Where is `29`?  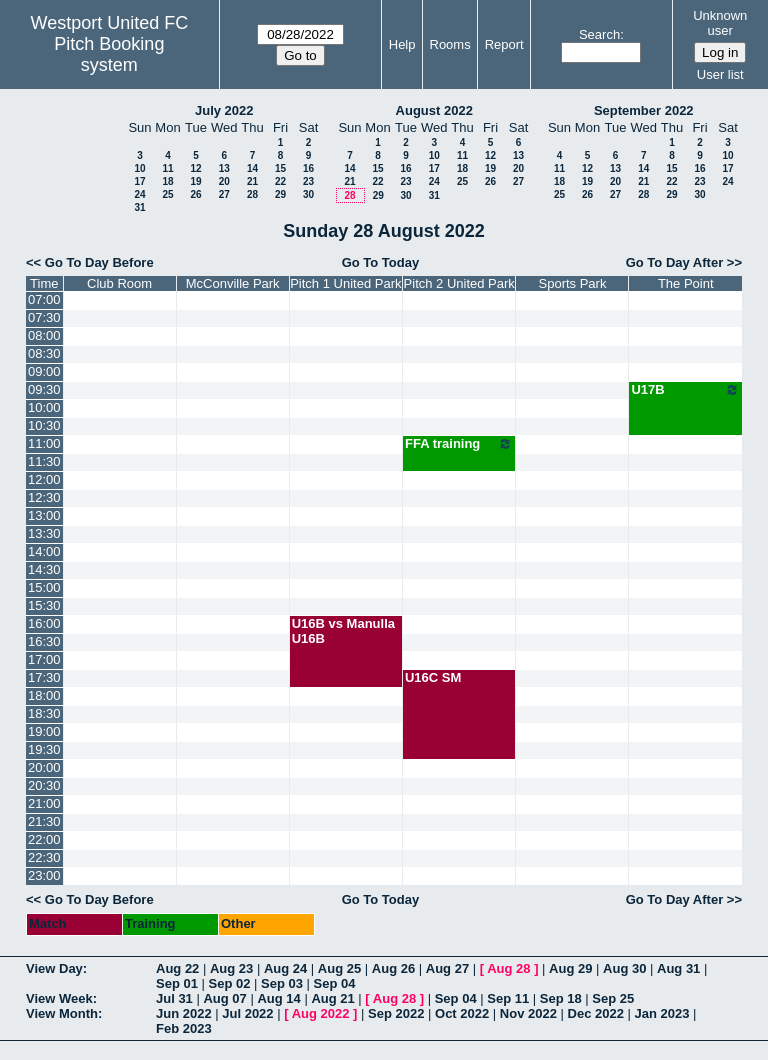 29 is located at coordinates (280, 194).